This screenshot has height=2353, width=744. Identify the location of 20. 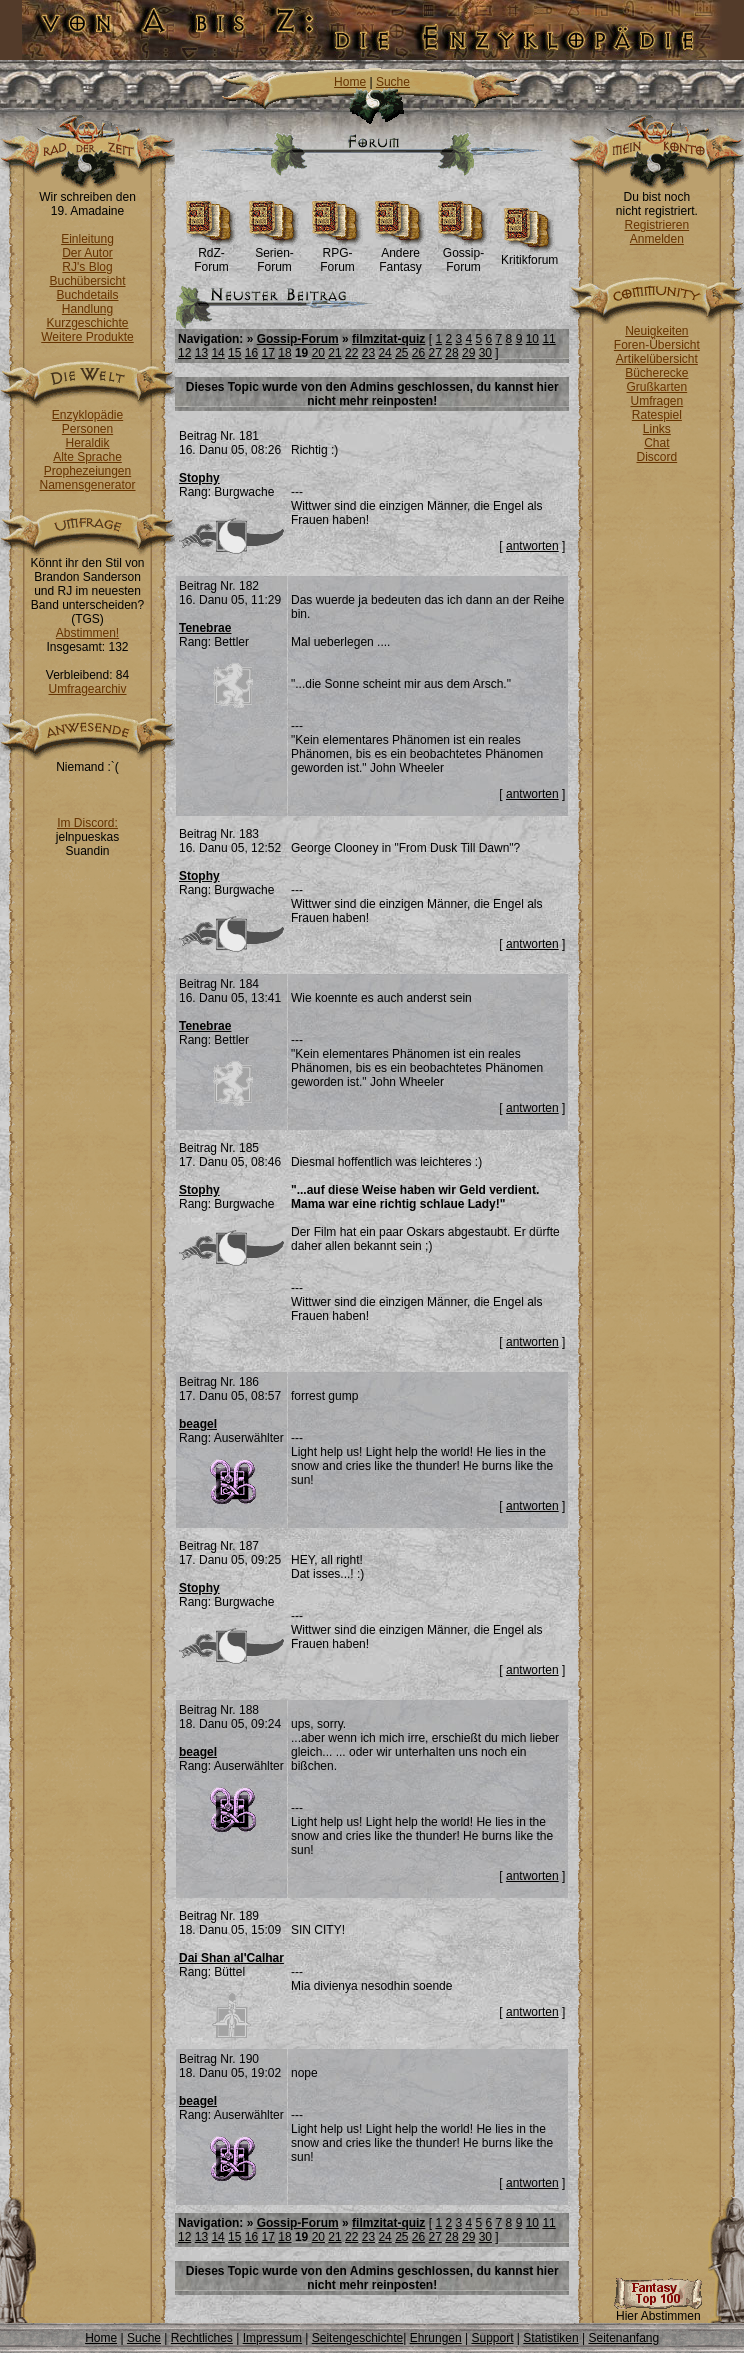
(318, 353).